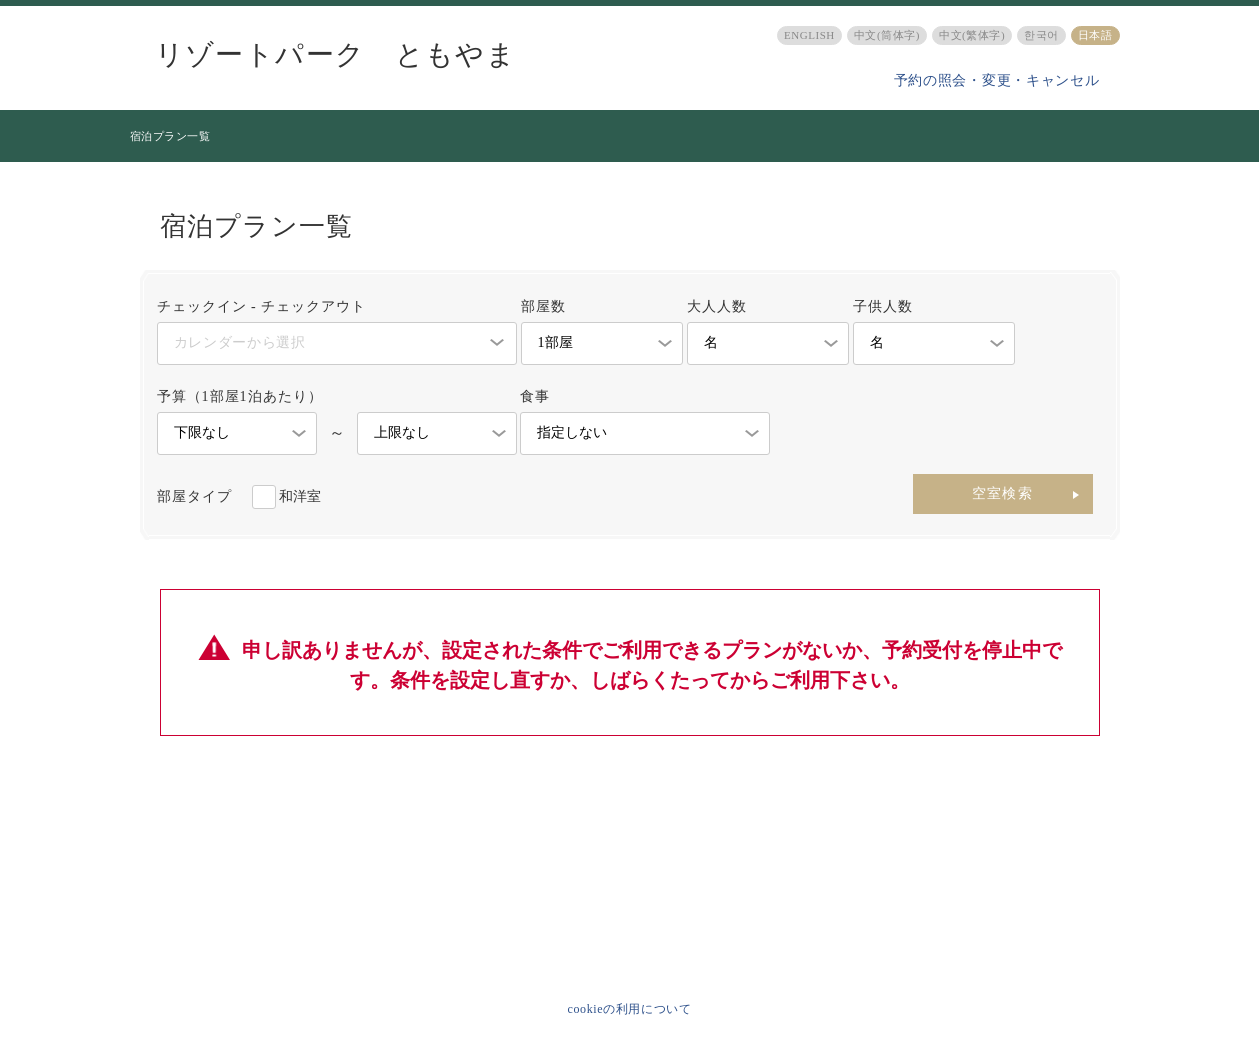 The image size is (1259, 1056). What do you see at coordinates (809, 35) in the screenshot?
I see `ENGLISH` at bounding box center [809, 35].